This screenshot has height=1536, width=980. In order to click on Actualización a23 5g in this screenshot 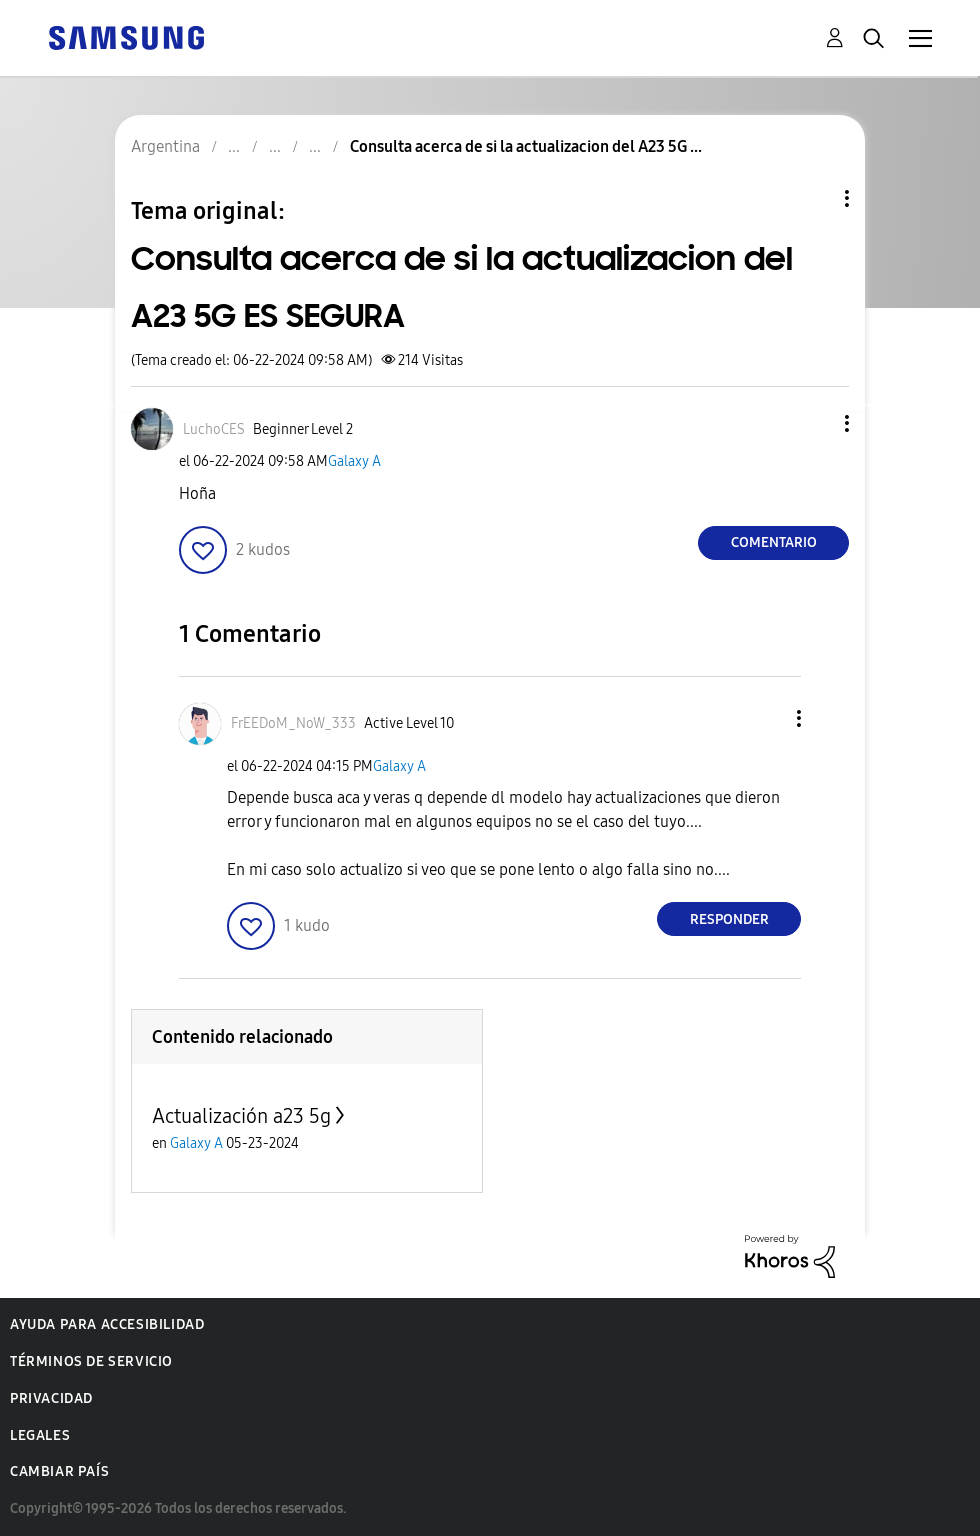, I will do `click(241, 1116)`.